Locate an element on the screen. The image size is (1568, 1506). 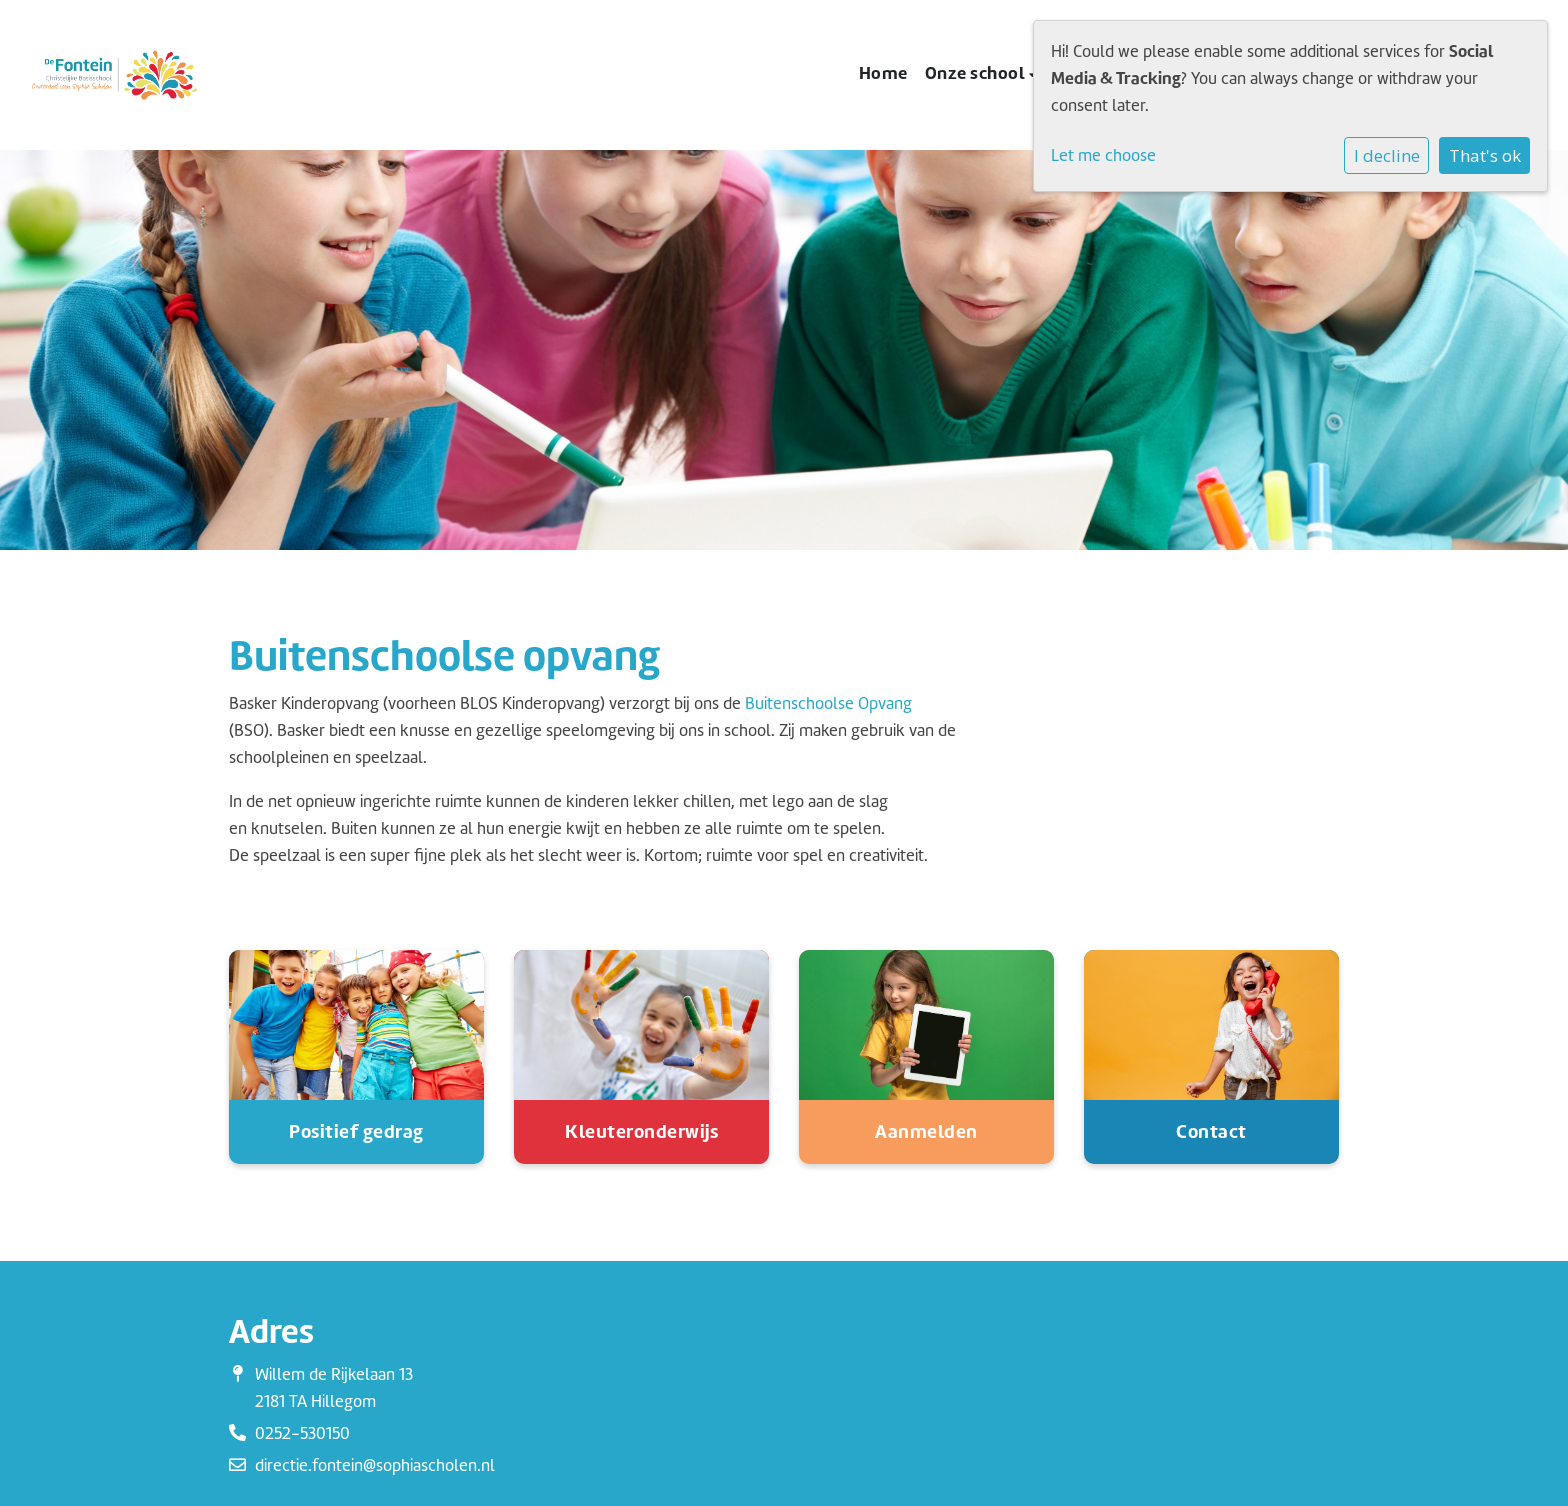
Home is located at coordinates (883, 72).